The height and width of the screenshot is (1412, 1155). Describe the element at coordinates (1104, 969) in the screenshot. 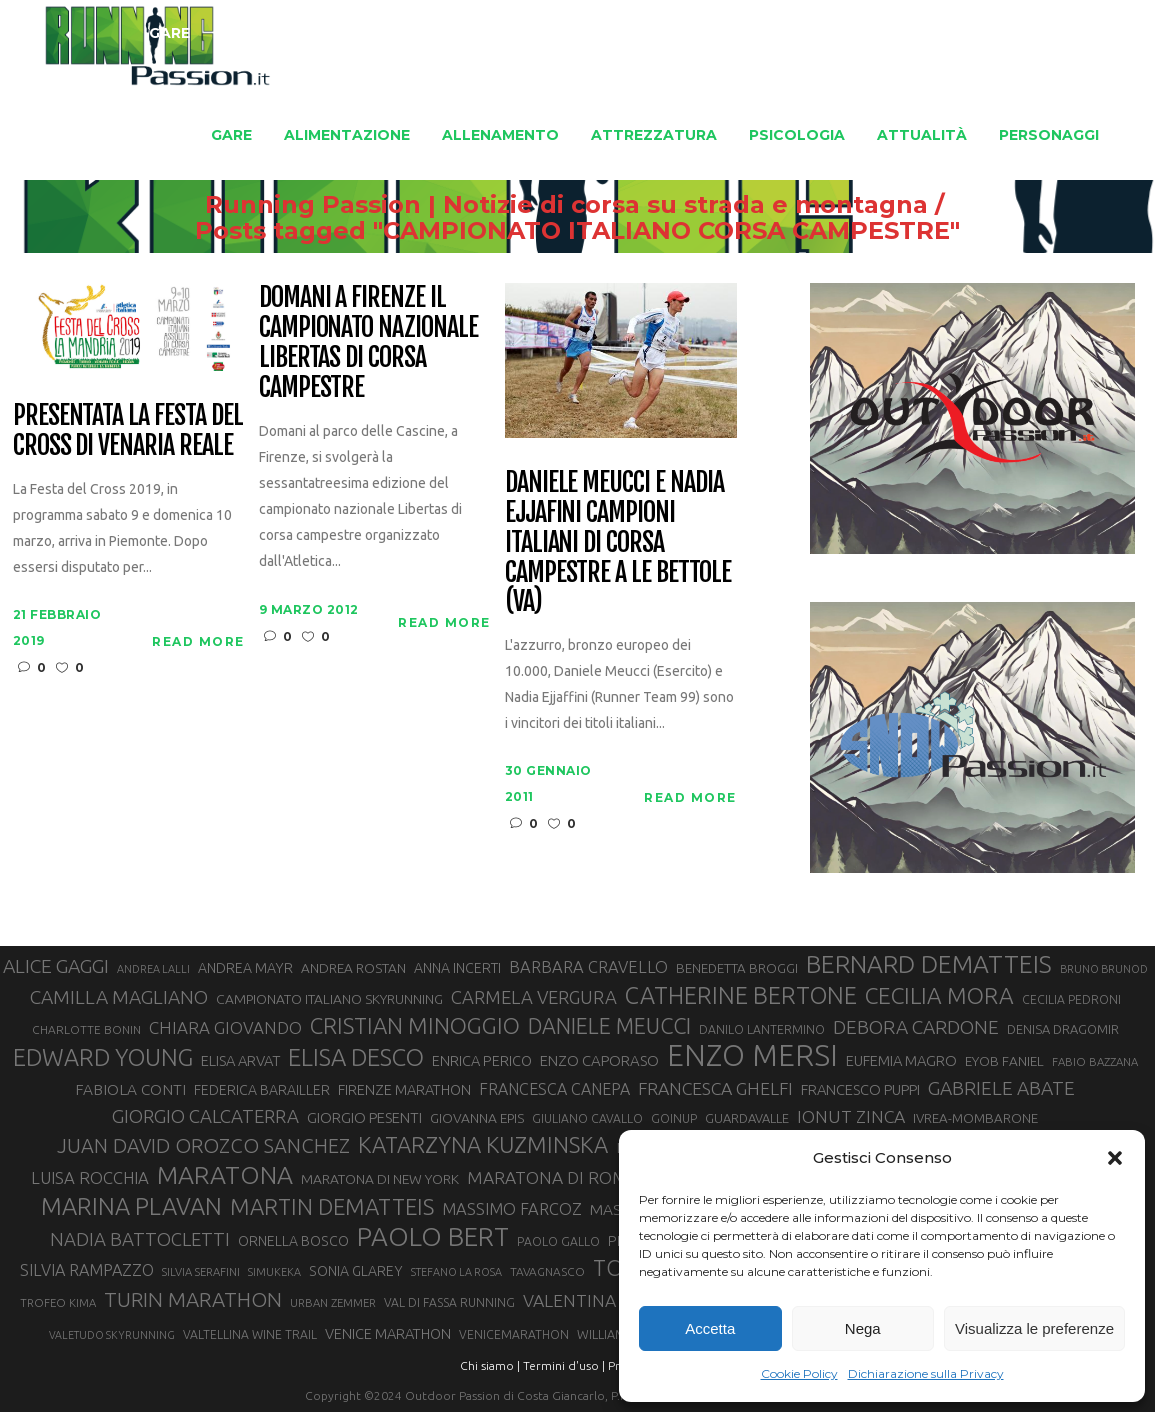

I see `BRUNO BRUNOD [BRUNO BRUNOD (25 elementi)]` at that location.